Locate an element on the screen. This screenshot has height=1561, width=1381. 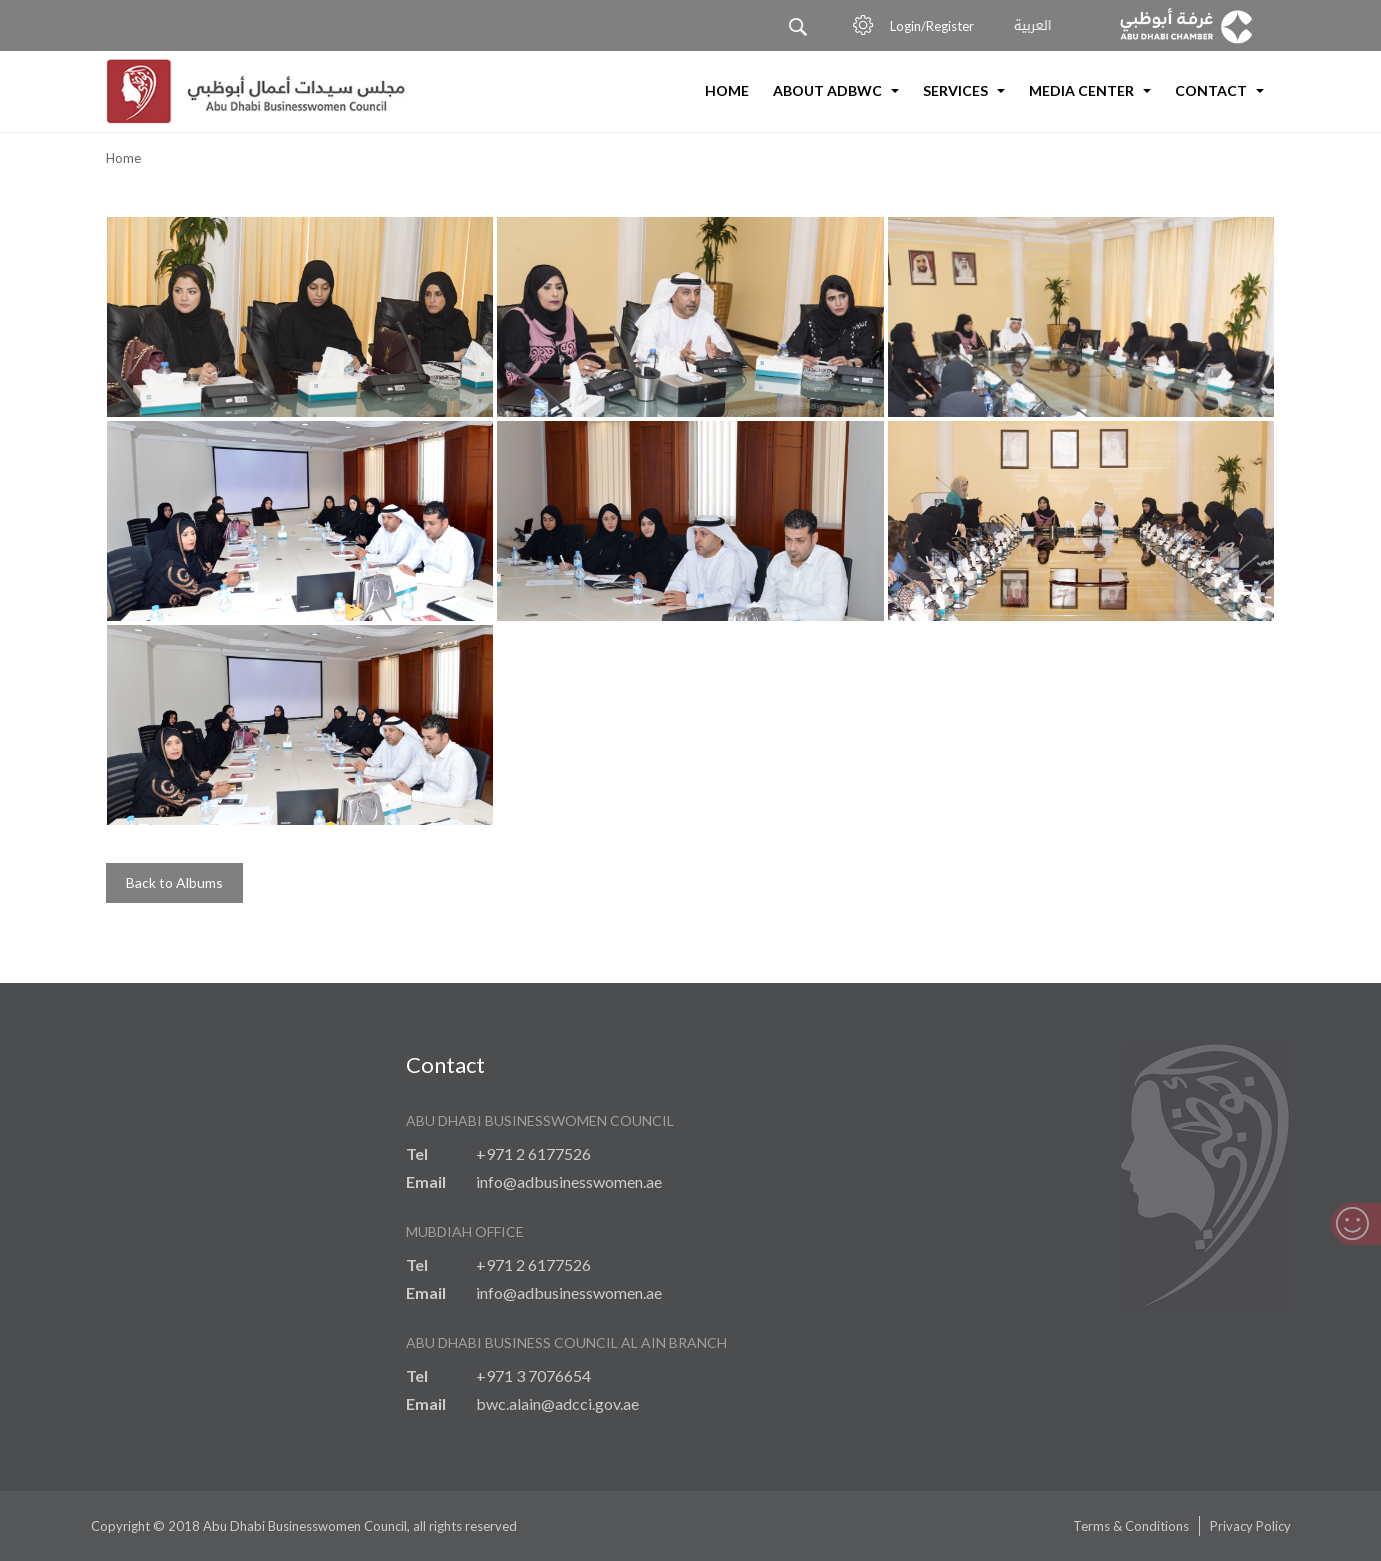
Contact [button] is located at coordinates (1219, 90).